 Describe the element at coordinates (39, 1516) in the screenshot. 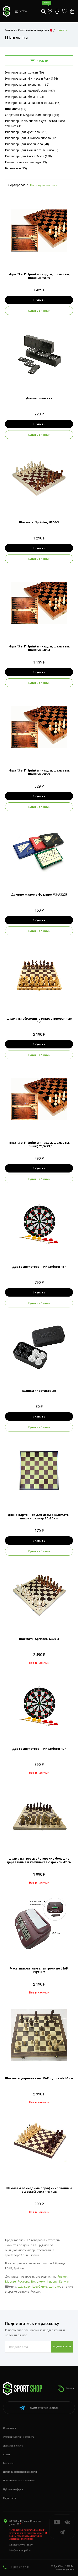

I see `Доска картонная для игры в шахматы, шашки размер 30х30 см` at that location.